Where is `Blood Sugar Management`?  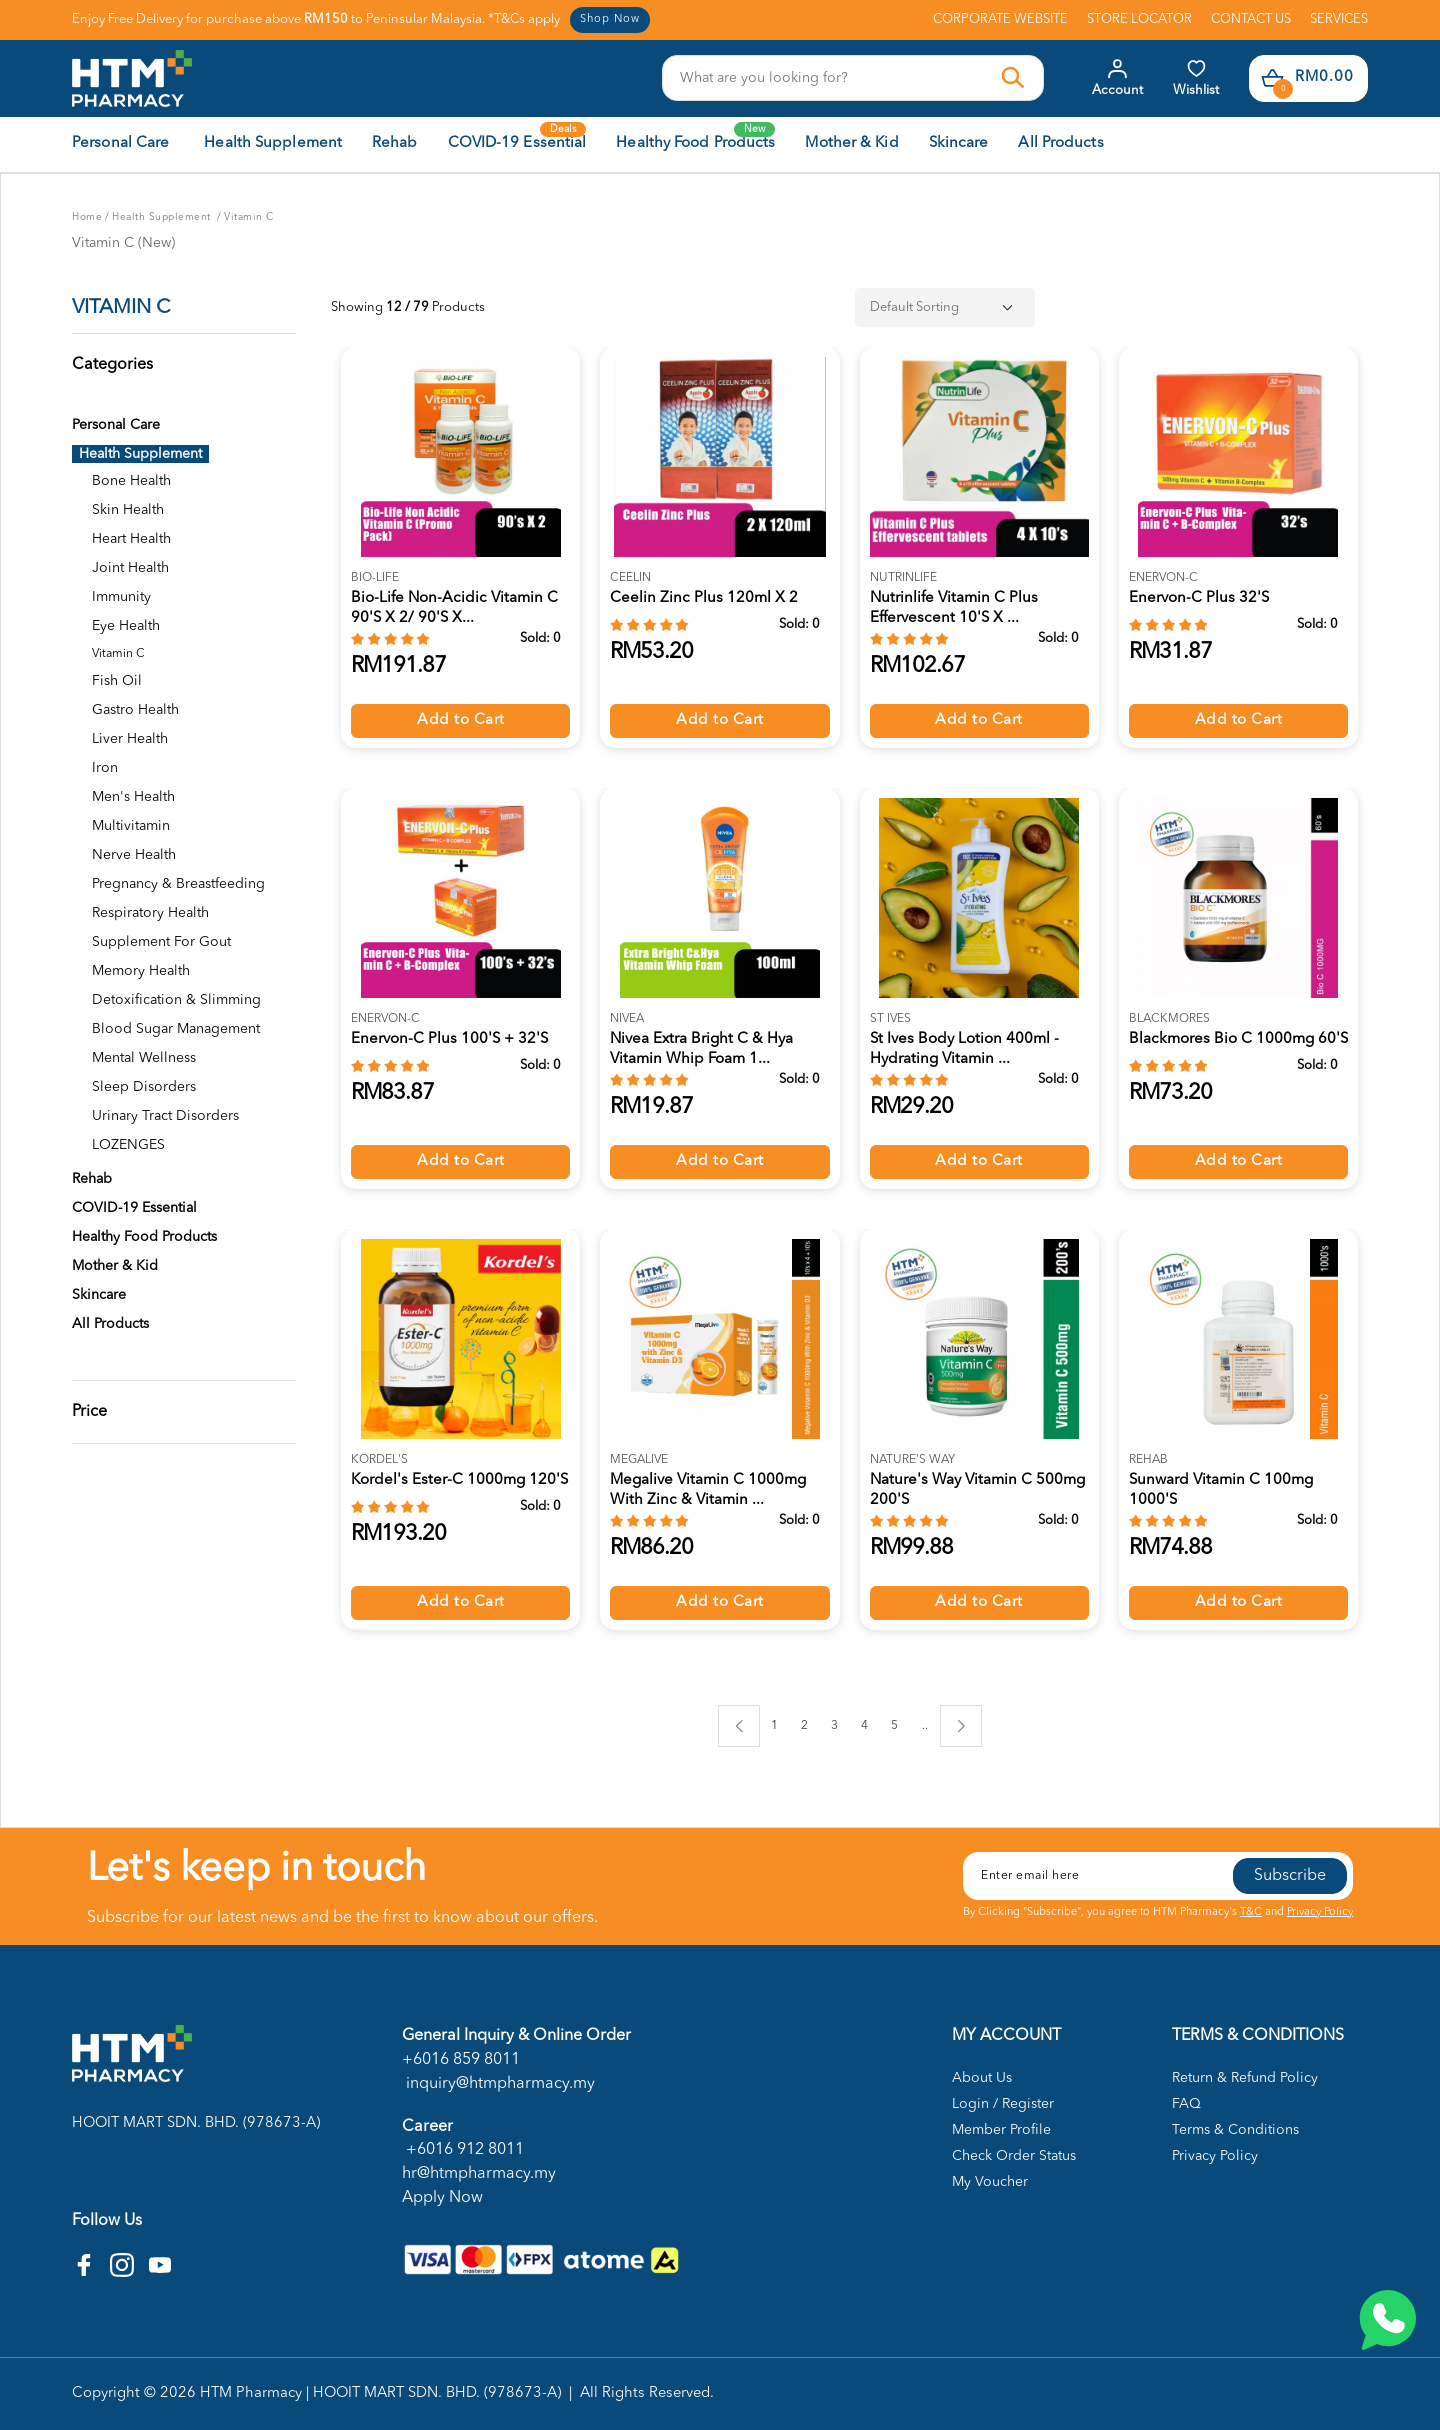 Blood Sugar Management is located at coordinates (176, 1029).